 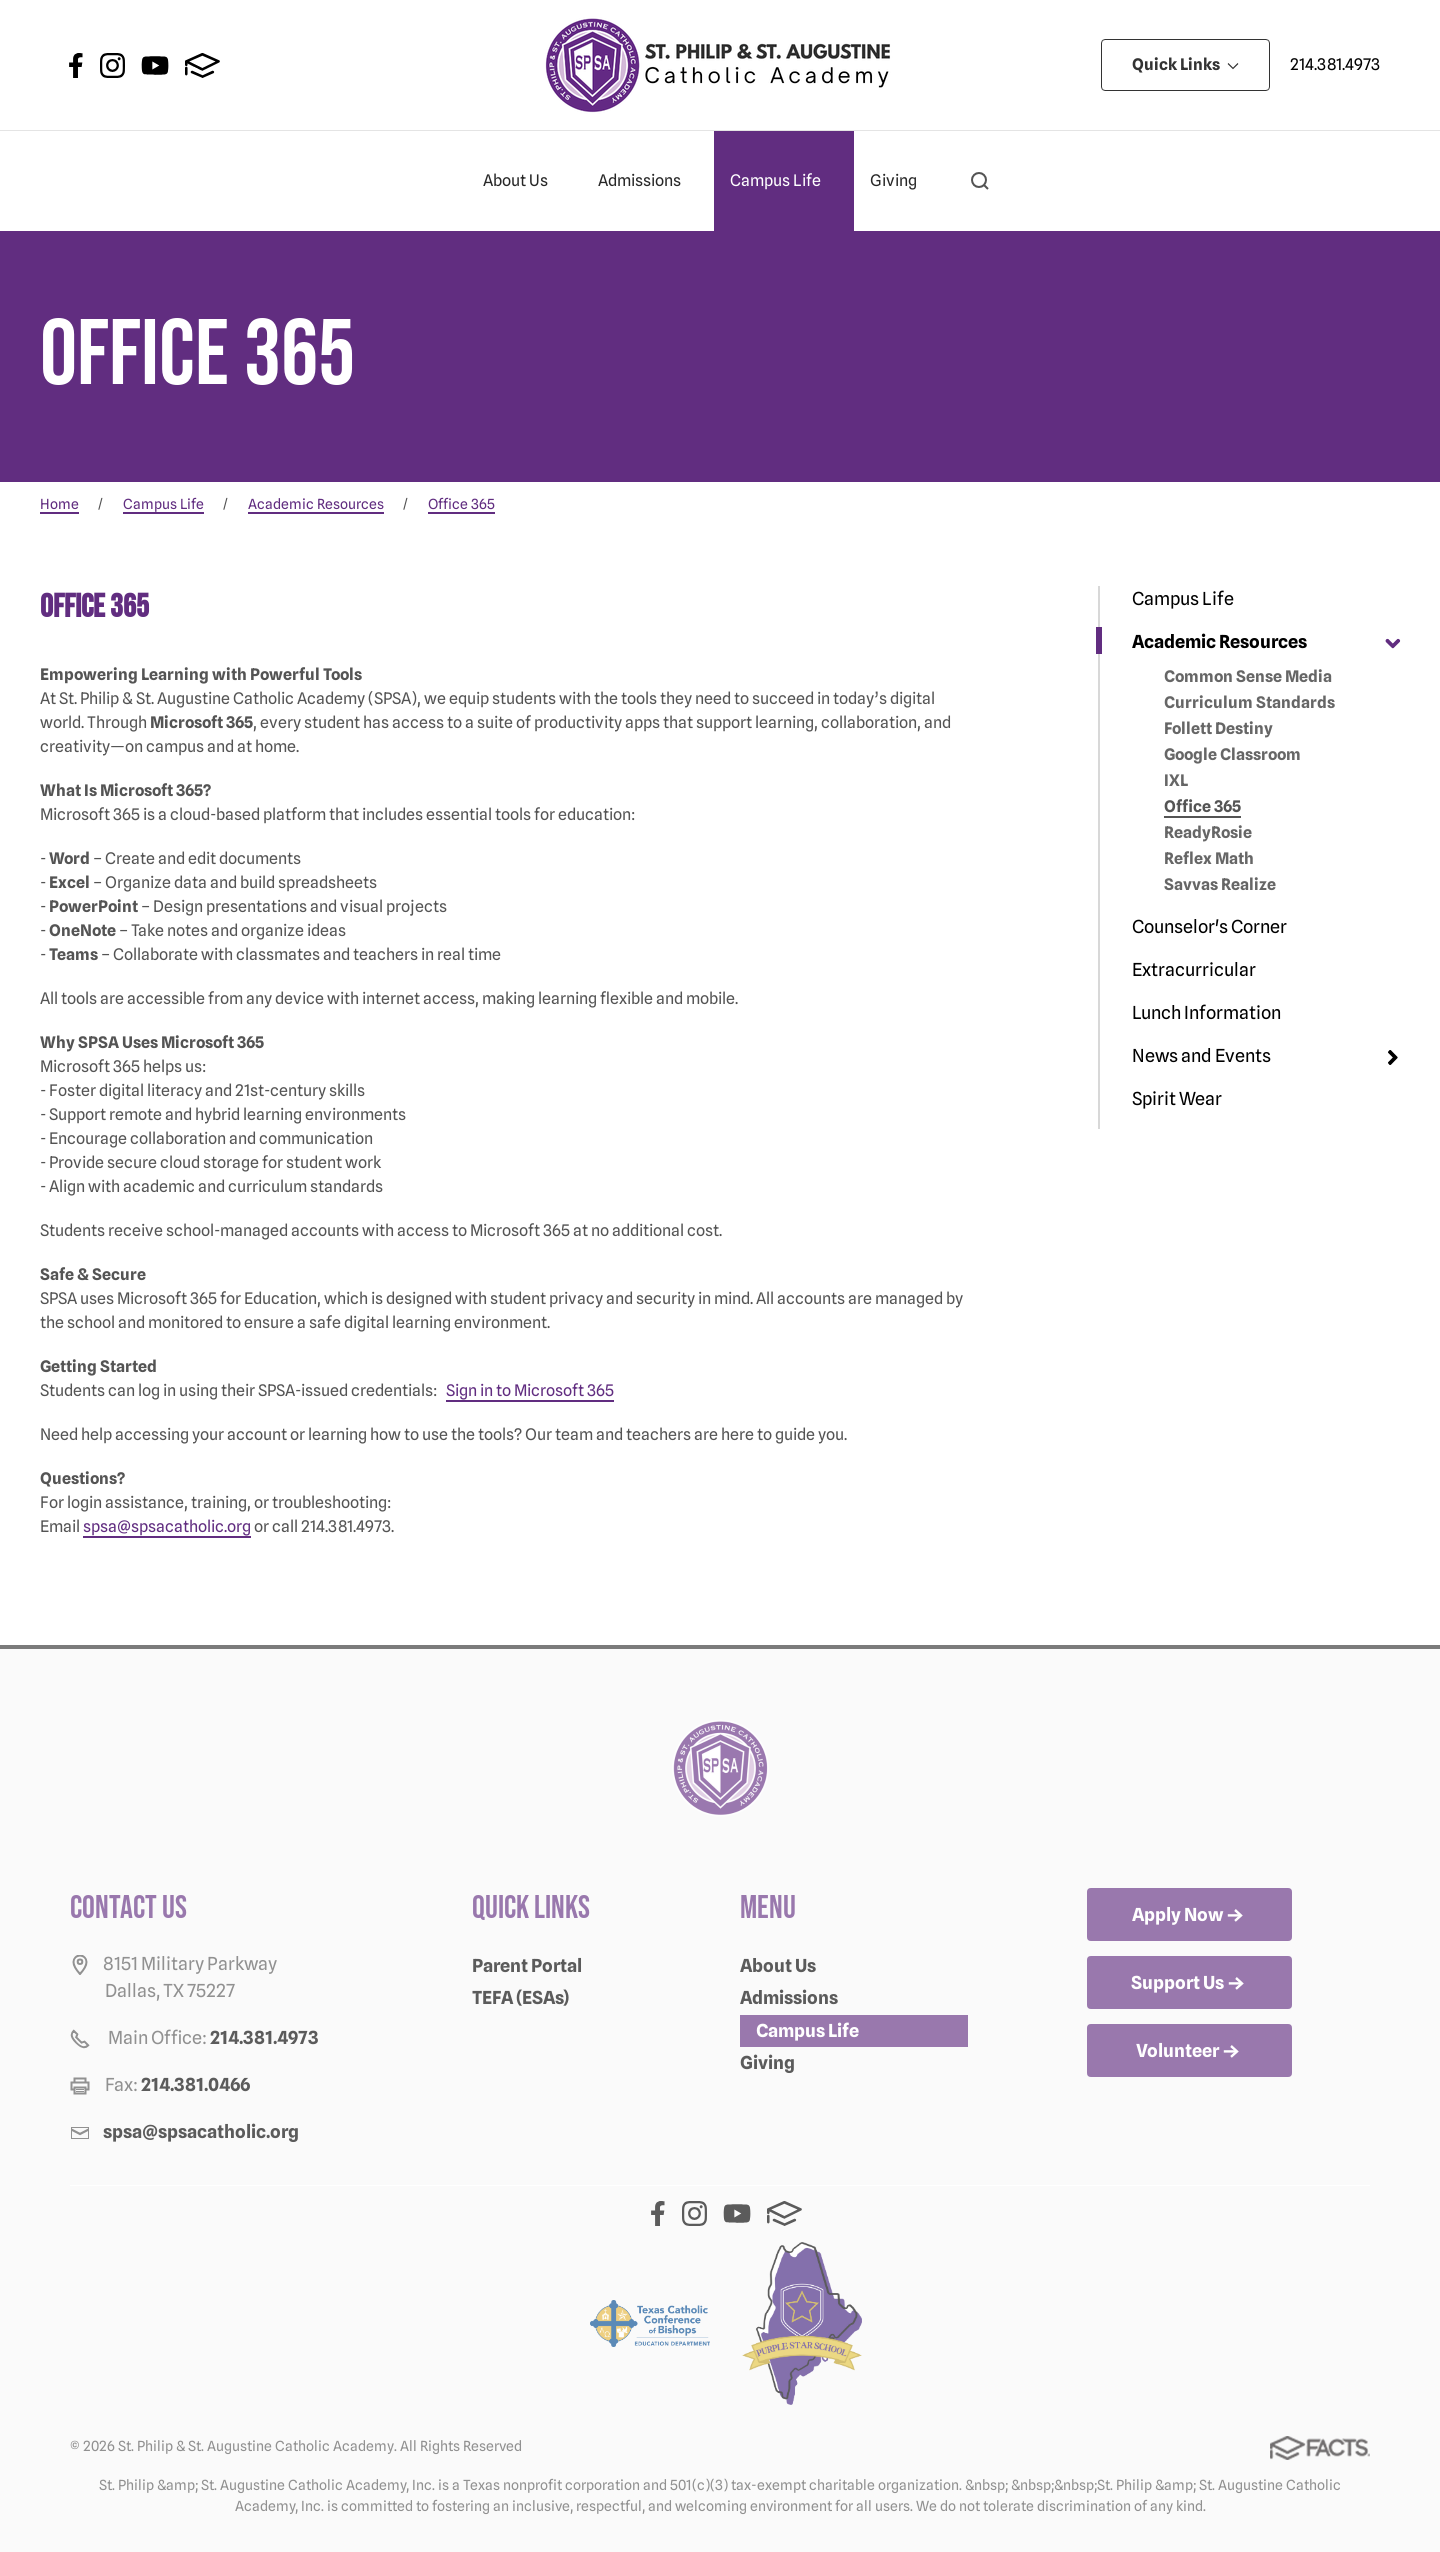 What do you see at coordinates (1209, 858) in the screenshot?
I see `Reflex Math` at bounding box center [1209, 858].